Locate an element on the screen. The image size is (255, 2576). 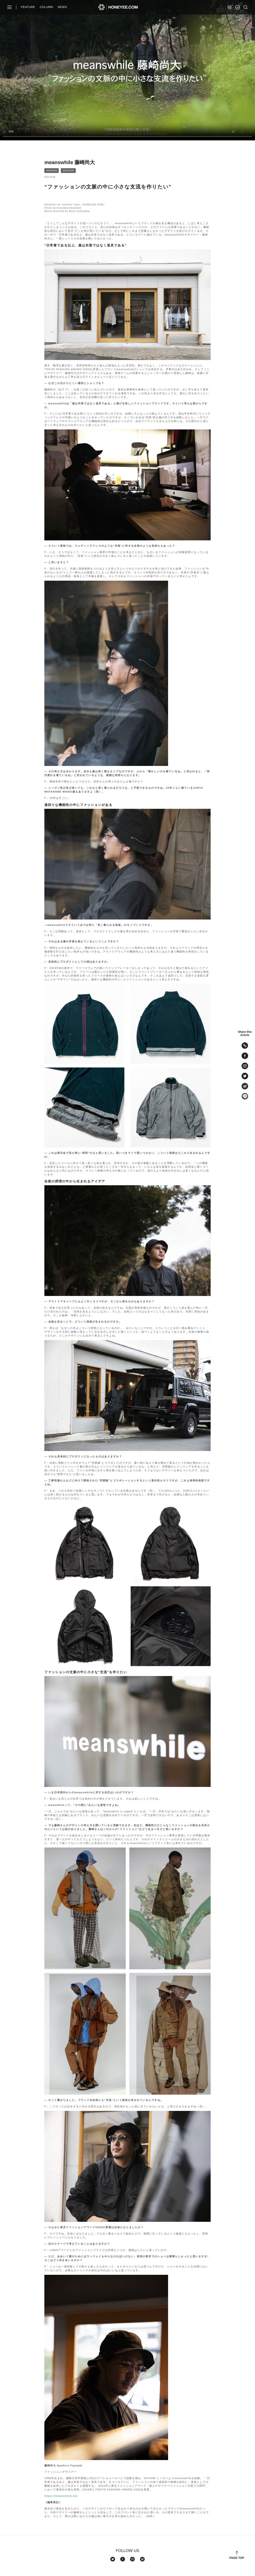
https://meanswhile.net is located at coordinates (61, 2495).